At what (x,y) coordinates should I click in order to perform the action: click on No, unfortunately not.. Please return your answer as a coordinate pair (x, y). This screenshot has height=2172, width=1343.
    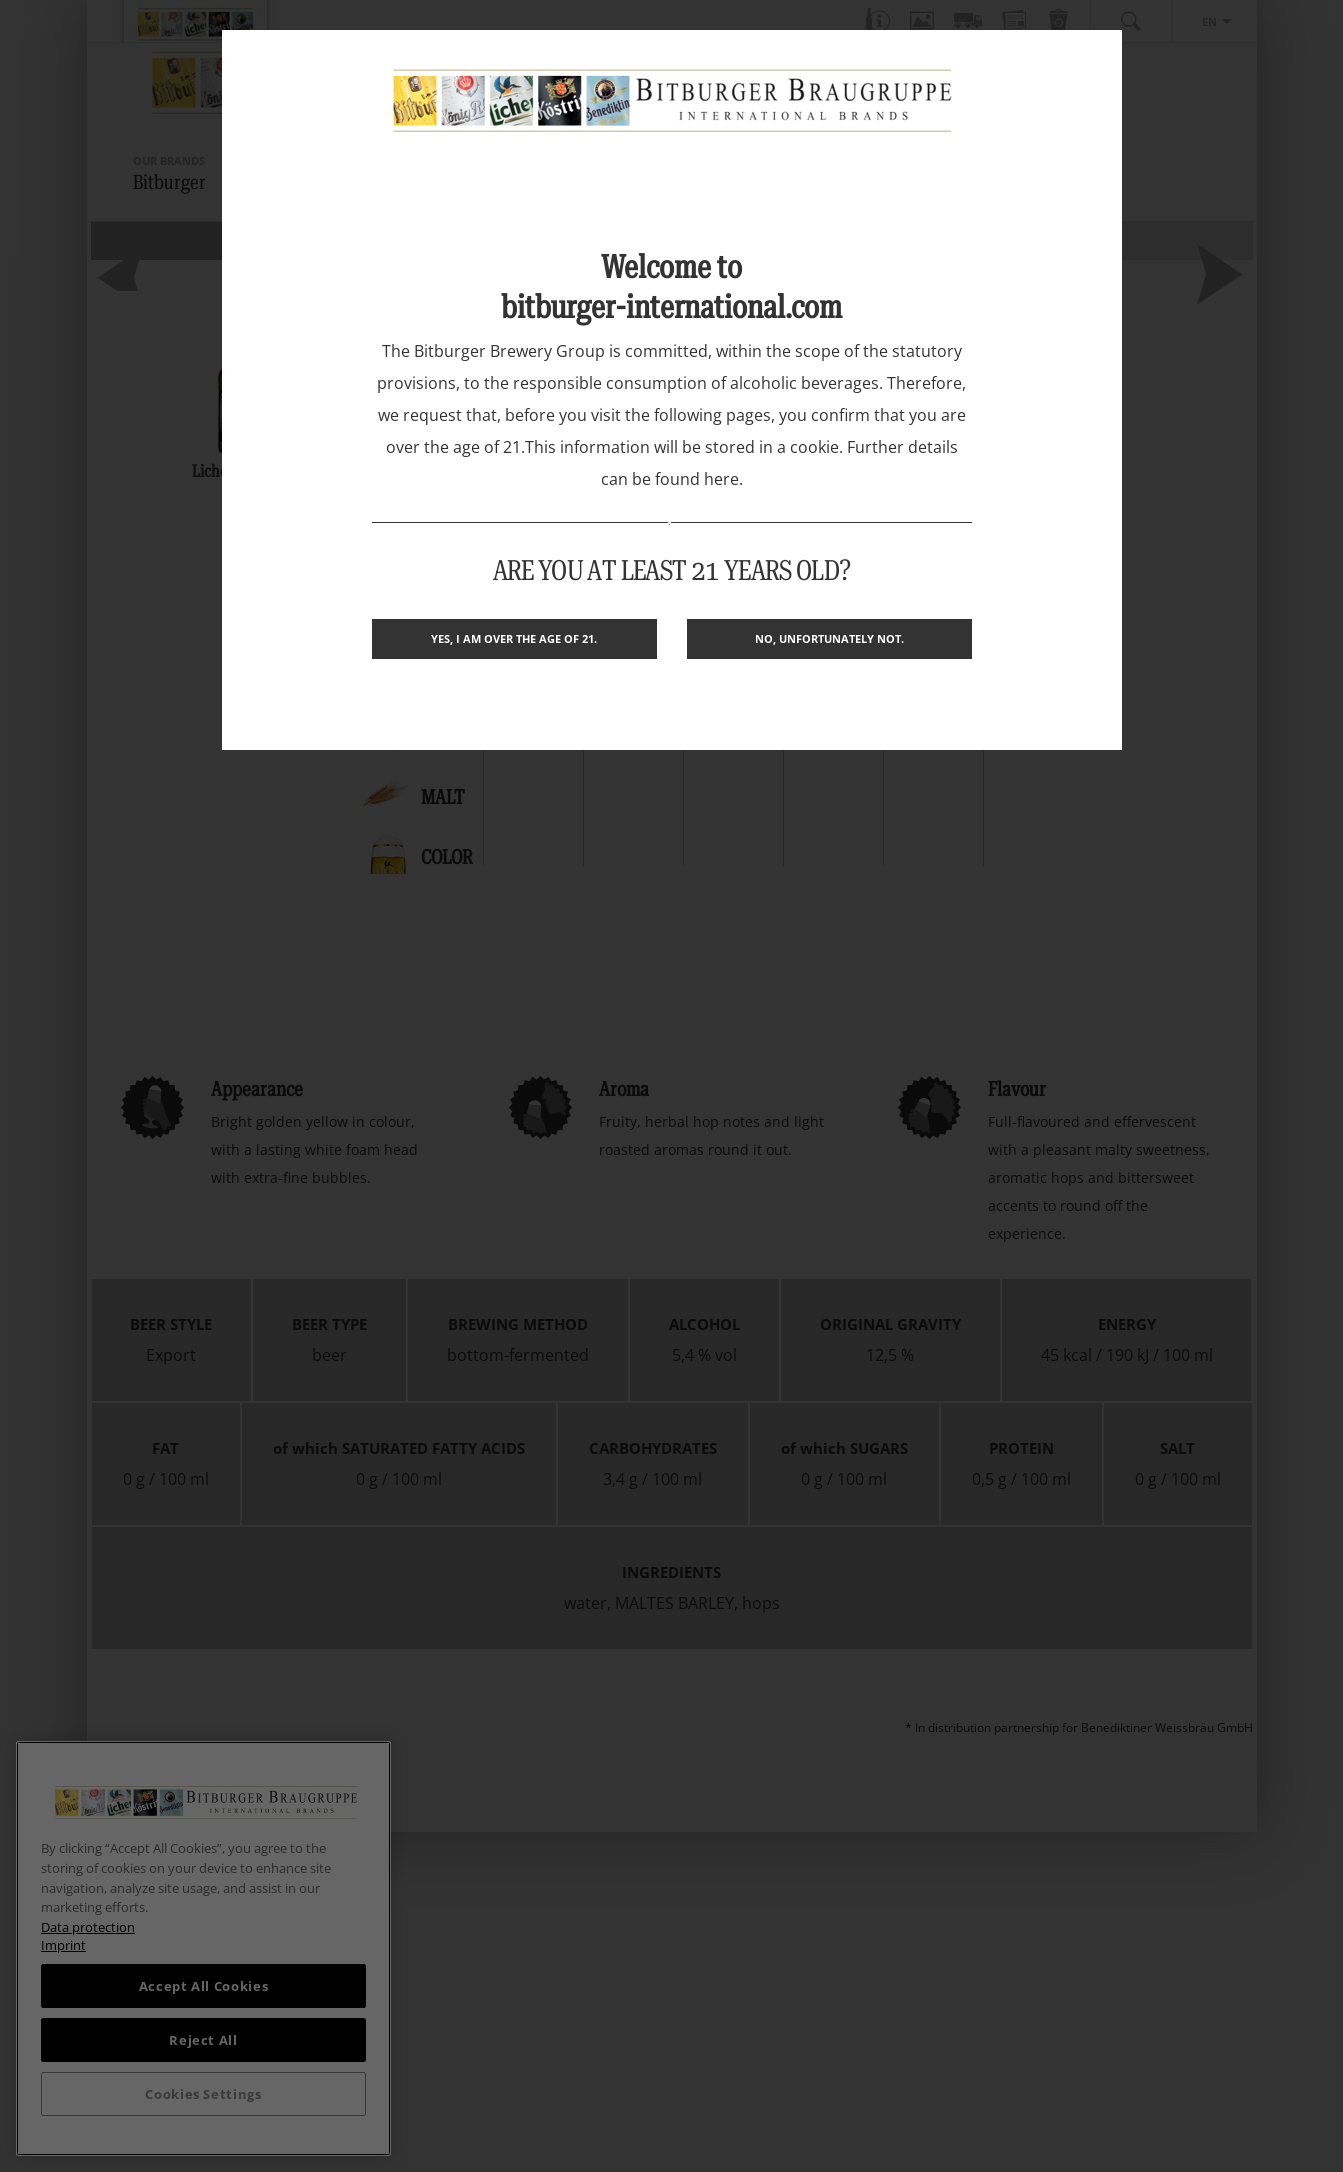
    Looking at the image, I should click on (829, 638).